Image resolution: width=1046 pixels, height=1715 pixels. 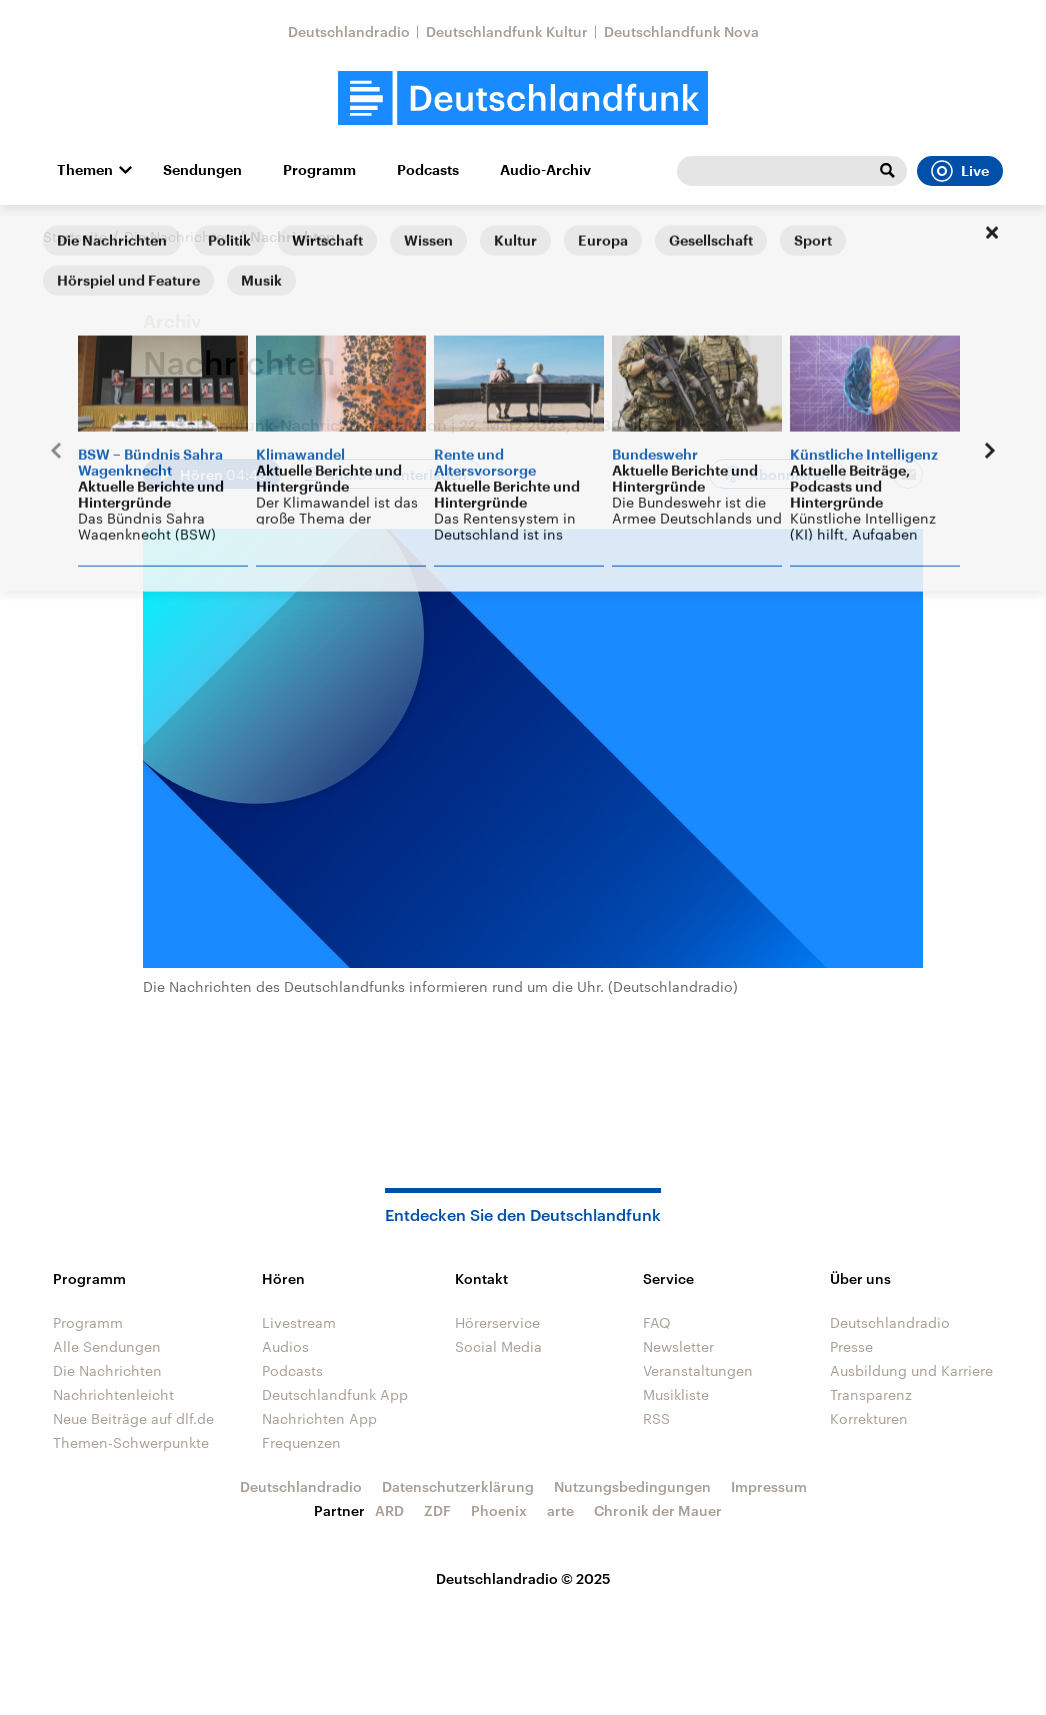 What do you see at coordinates (657, 1322) in the screenshot?
I see `FAQ` at bounding box center [657, 1322].